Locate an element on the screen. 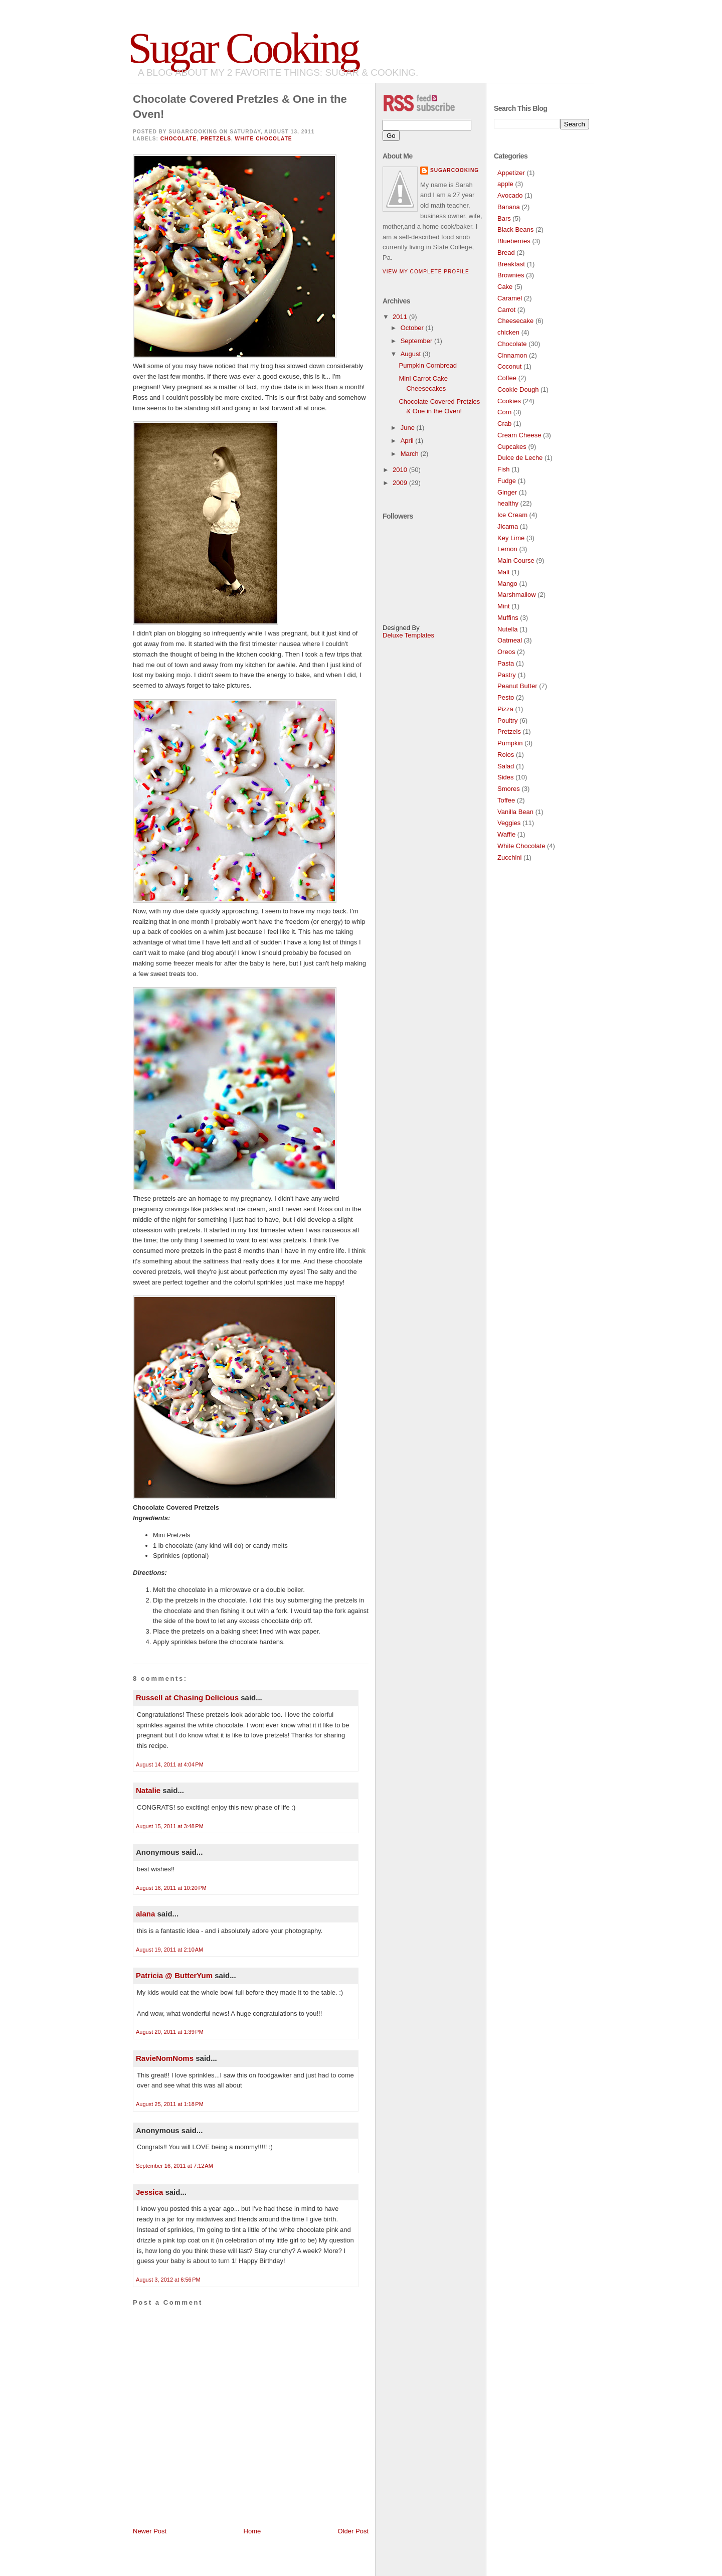 Image resolution: width=722 pixels, height=2576 pixels. Nutella is located at coordinates (507, 629).